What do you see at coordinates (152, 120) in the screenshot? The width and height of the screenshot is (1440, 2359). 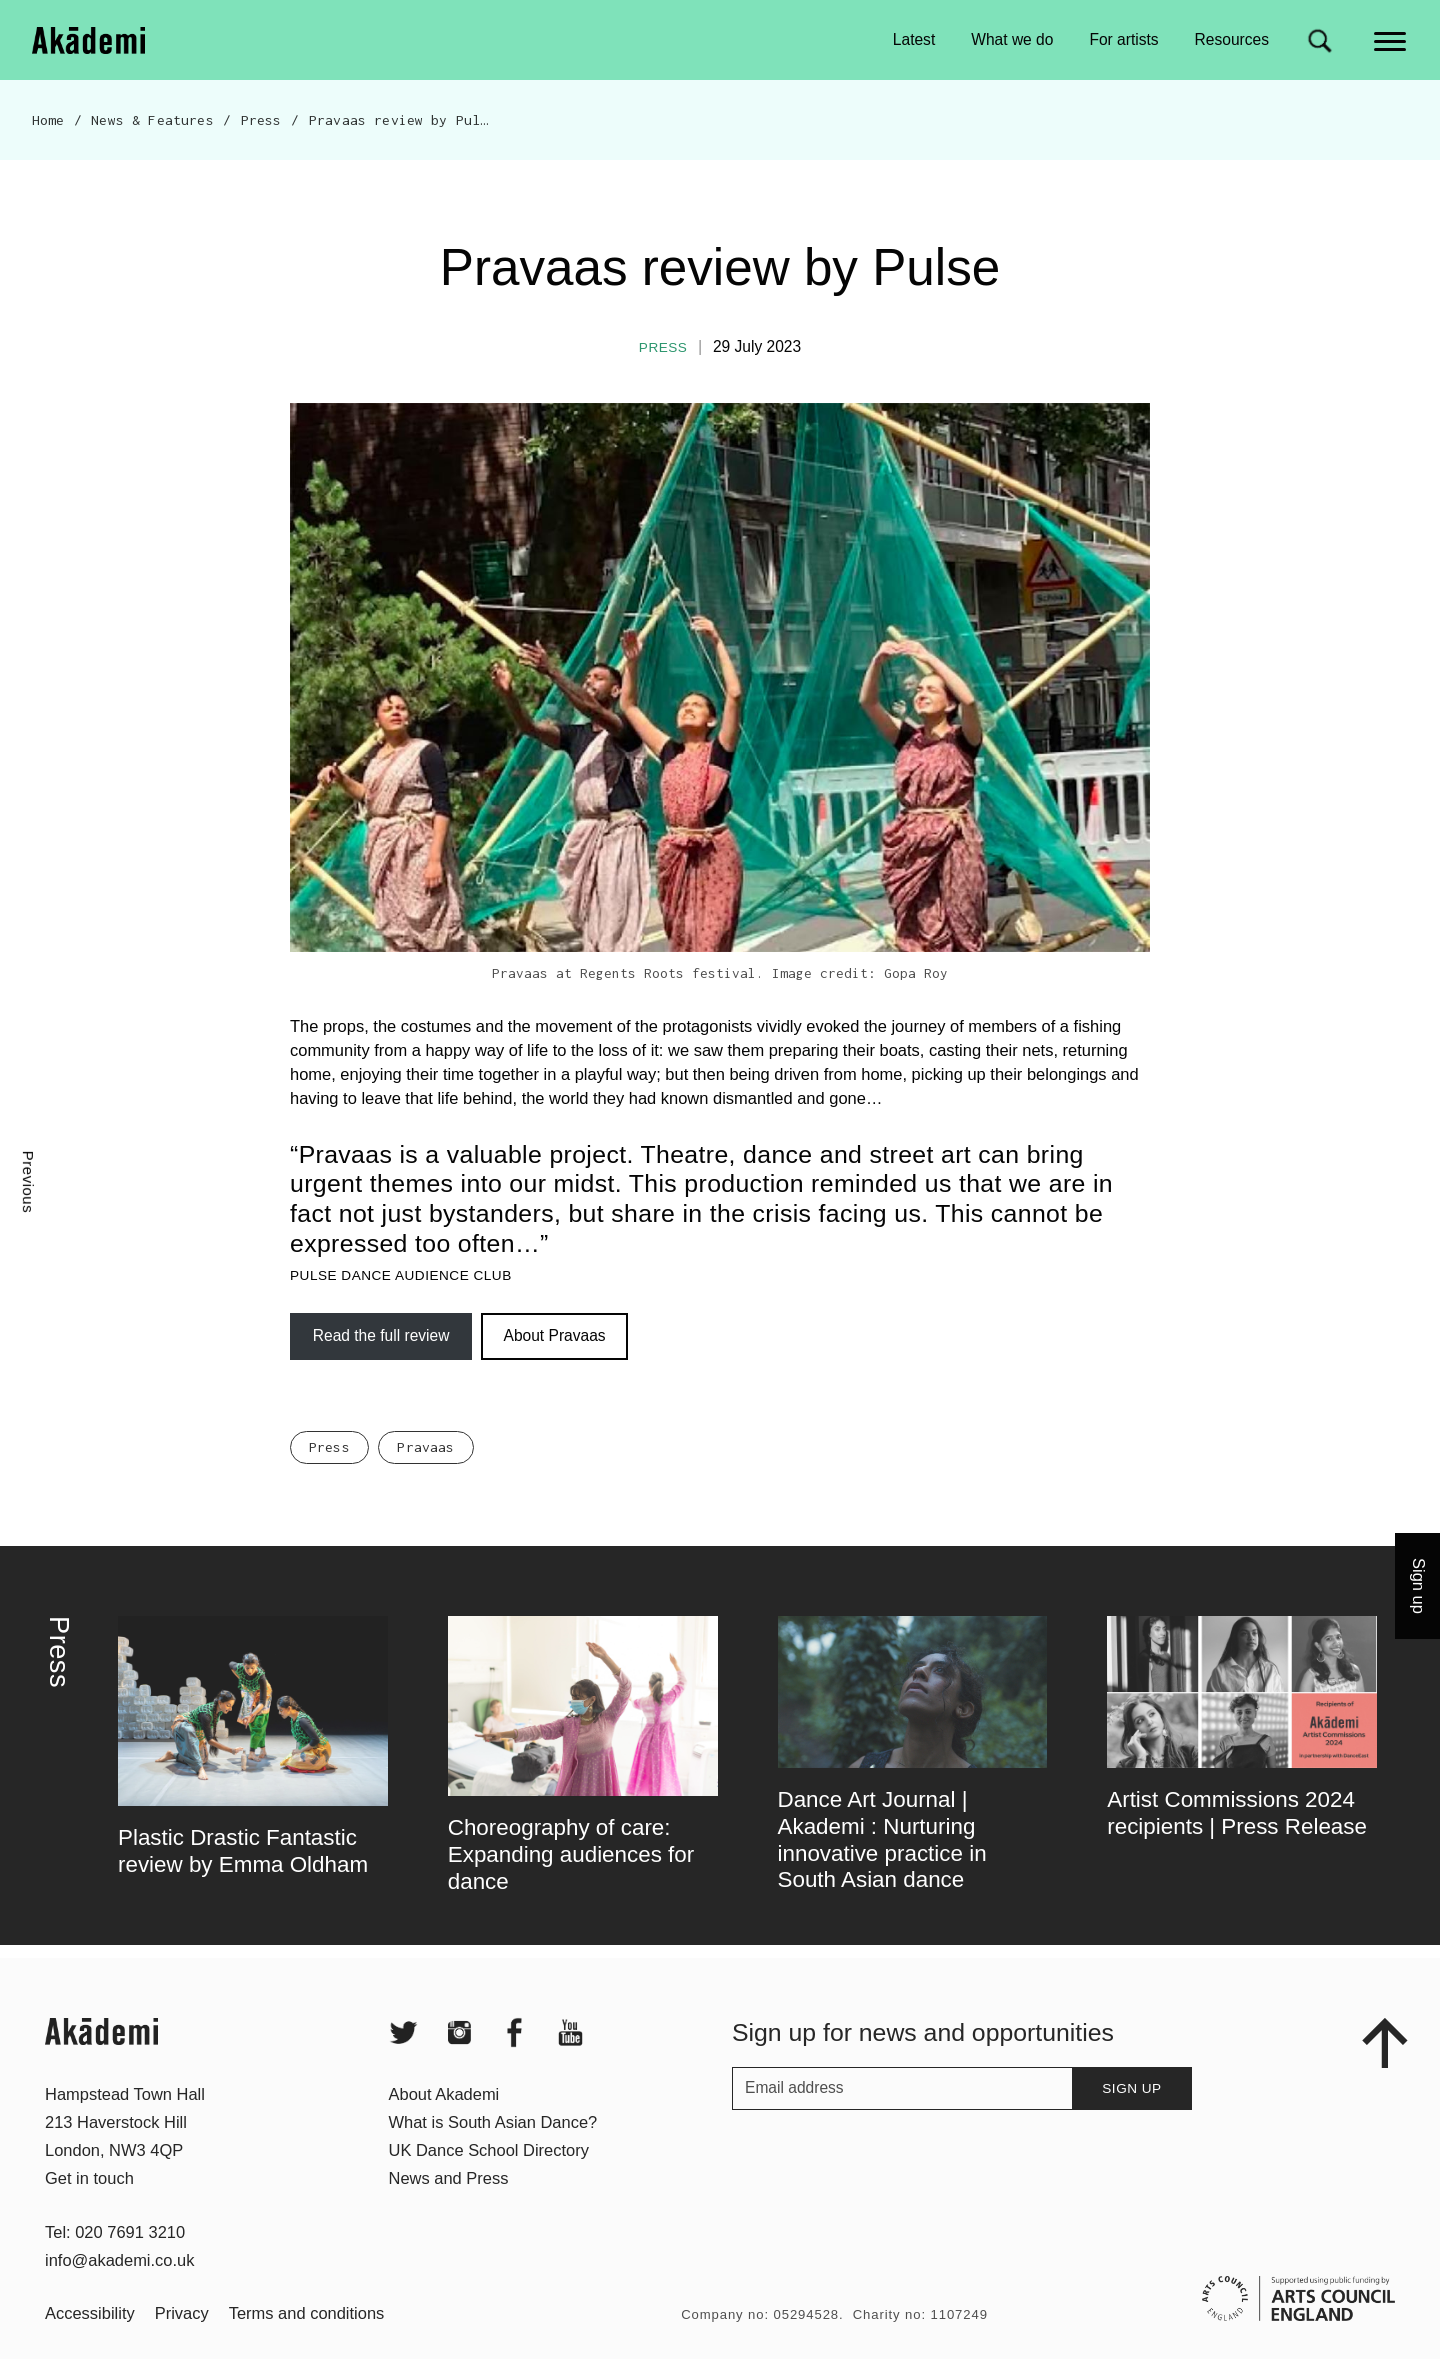 I see `News & Features` at bounding box center [152, 120].